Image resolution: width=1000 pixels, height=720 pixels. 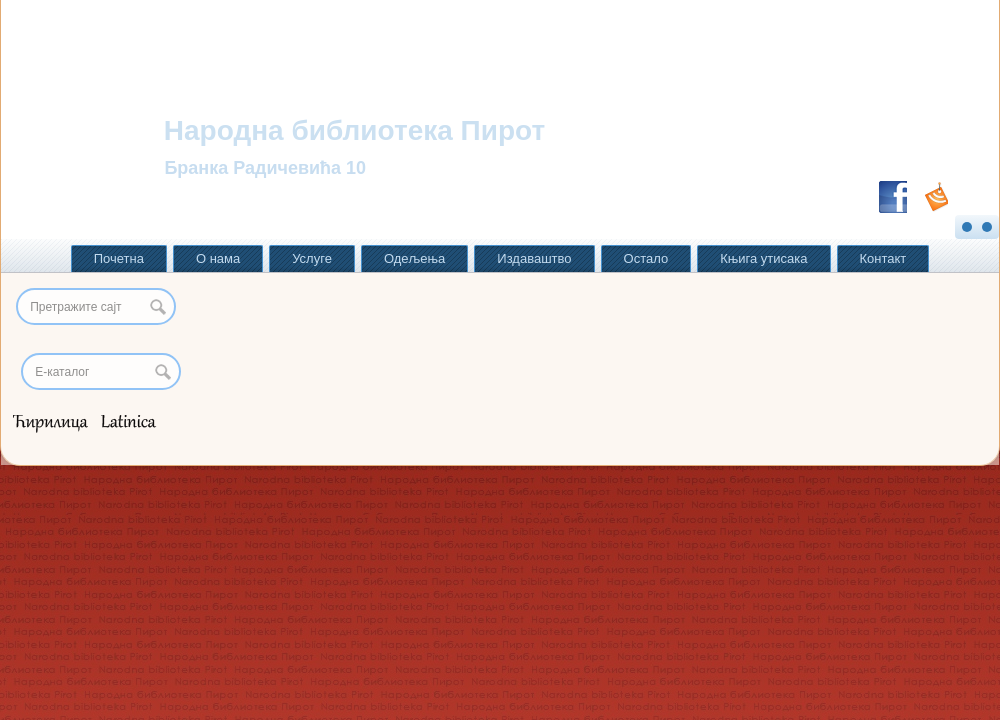 I want to click on Одељења, so click(x=414, y=258).